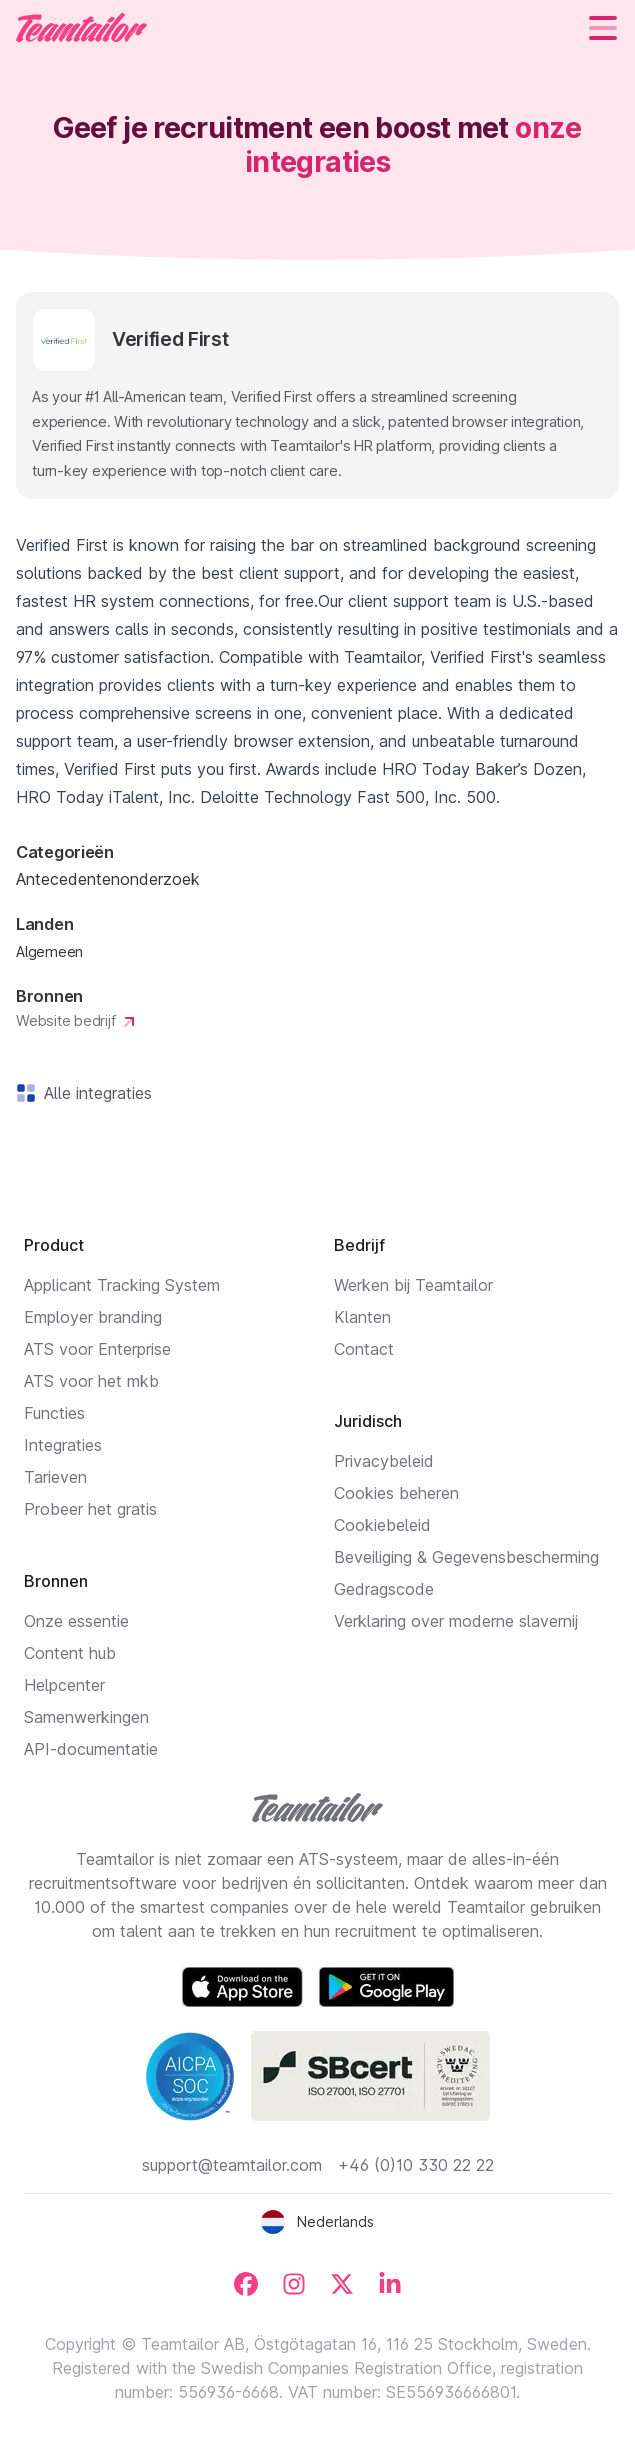 The width and height of the screenshot is (635, 2452). Describe the element at coordinates (416, 2165) in the screenshot. I see `+46 (0)10 330 22 22` at that location.